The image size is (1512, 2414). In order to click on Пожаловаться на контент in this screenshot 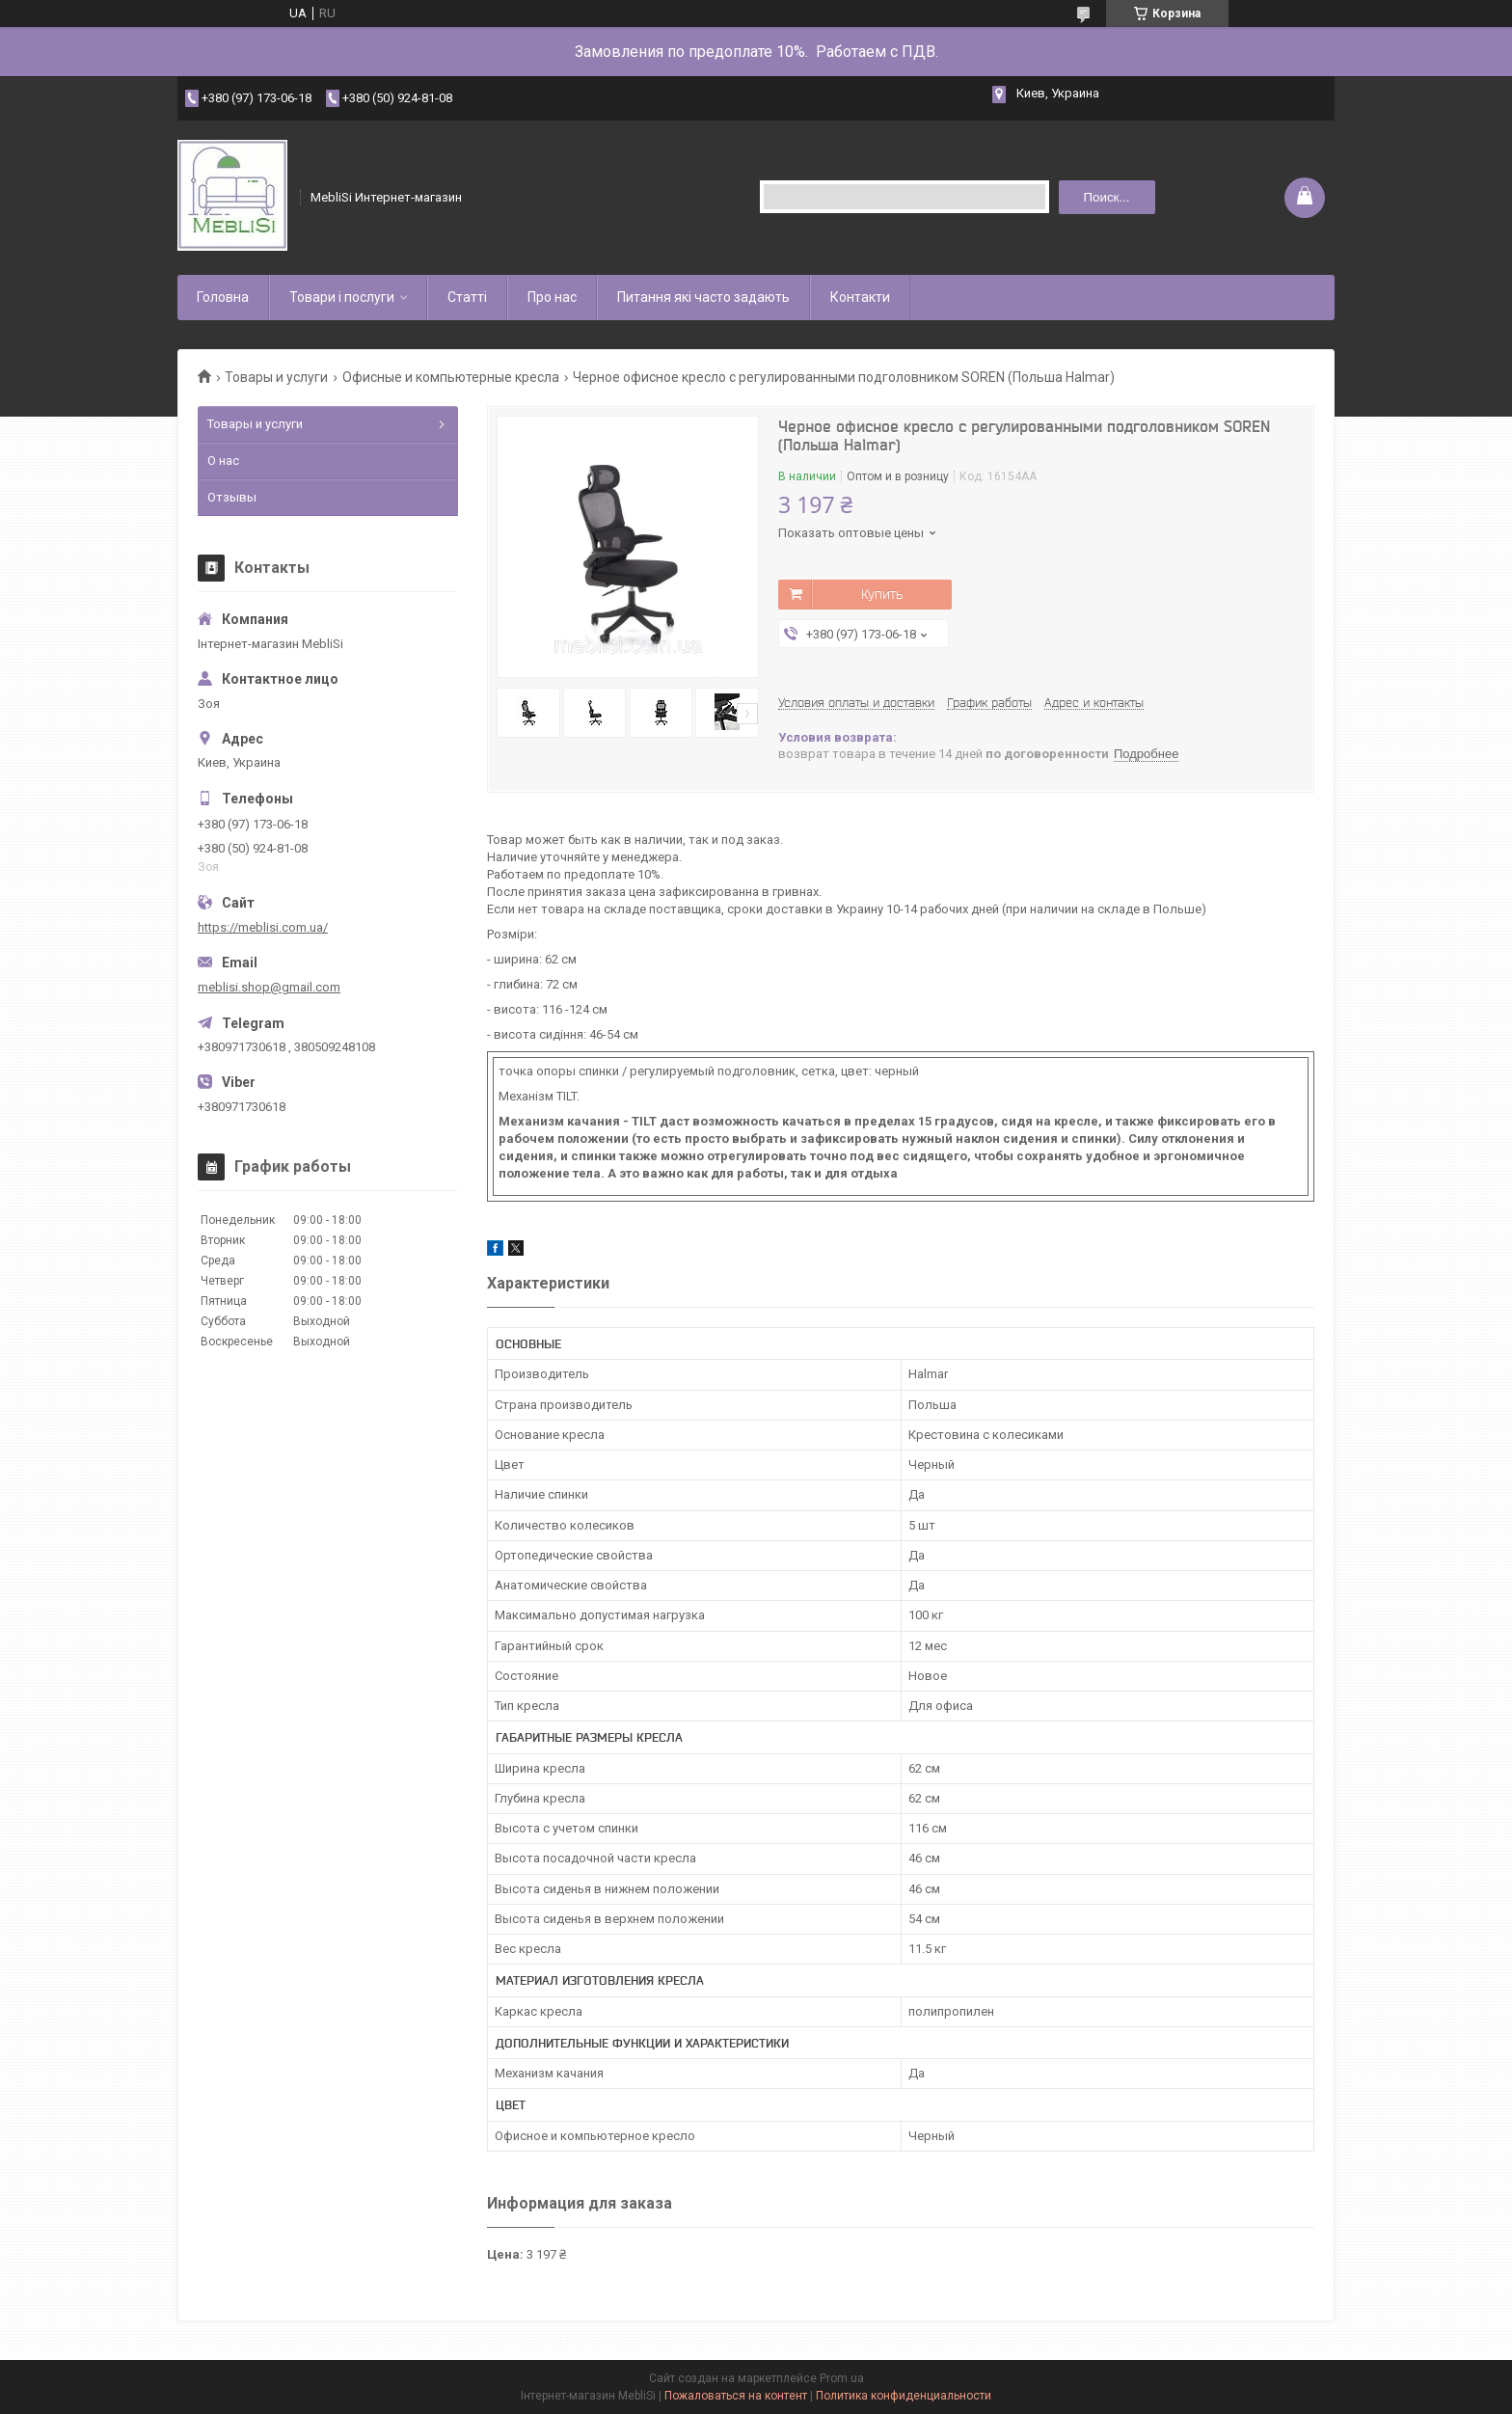, I will do `click(735, 2395)`.